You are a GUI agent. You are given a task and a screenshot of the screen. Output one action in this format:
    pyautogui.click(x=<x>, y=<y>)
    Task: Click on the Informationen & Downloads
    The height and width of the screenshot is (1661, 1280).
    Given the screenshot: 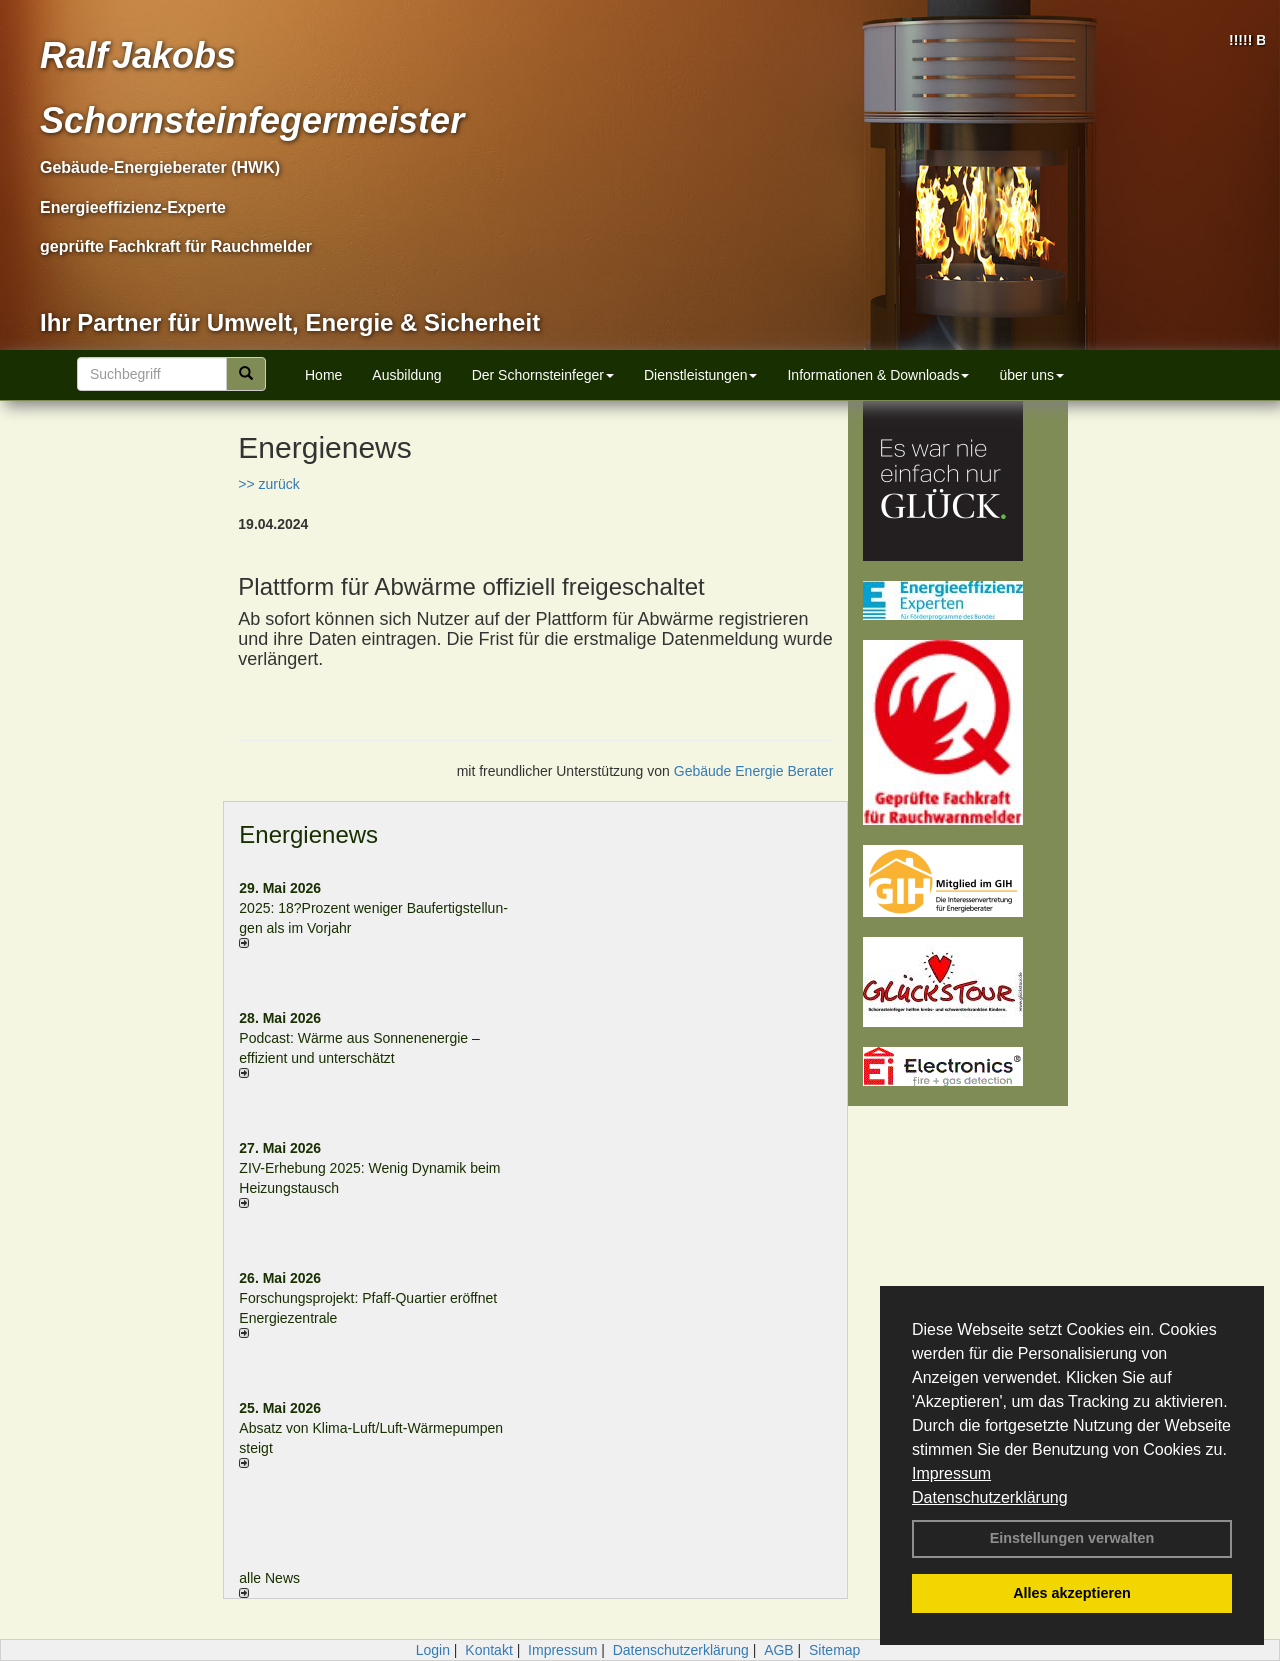 What is the action you would take?
    pyautogui.click(x=878, y=375)
    